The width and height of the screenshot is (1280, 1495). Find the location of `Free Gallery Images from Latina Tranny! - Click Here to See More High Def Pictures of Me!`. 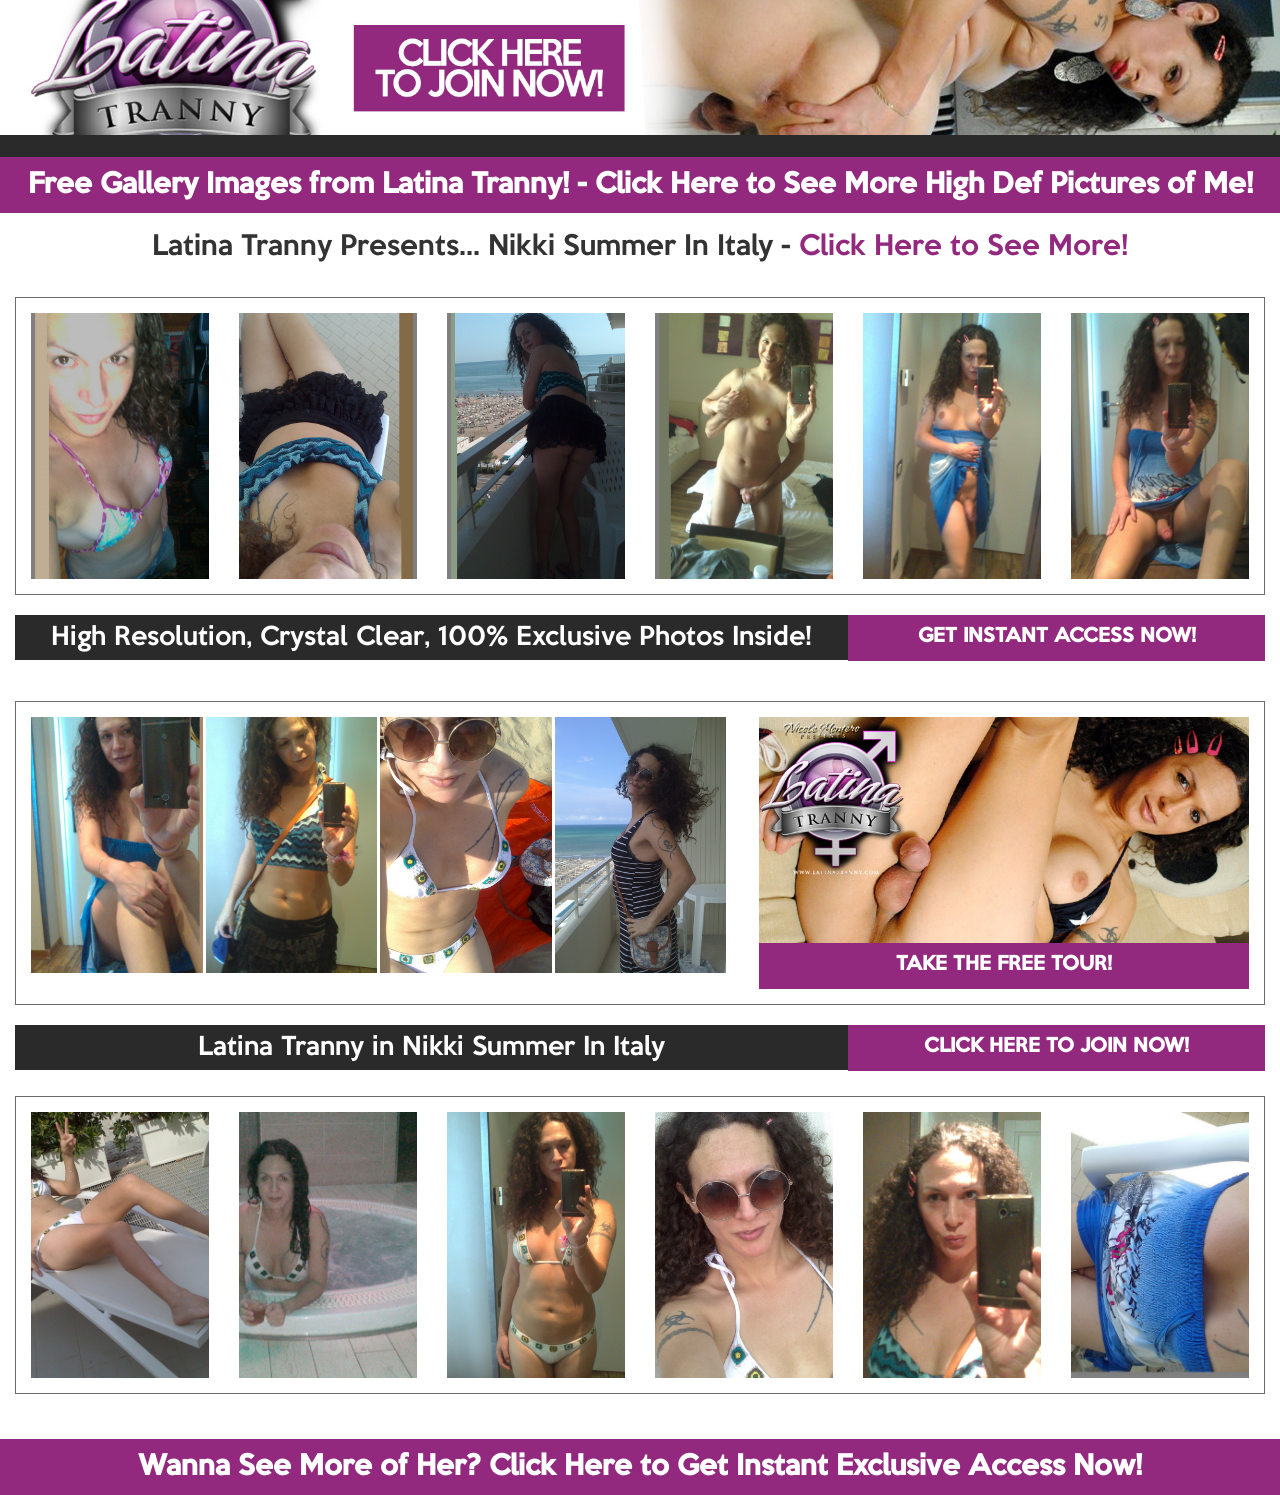

Free Gallery Images from Latina Tranny! - Click Here to See More High Def Pictures of Me! is located at coordinates (640, 185).